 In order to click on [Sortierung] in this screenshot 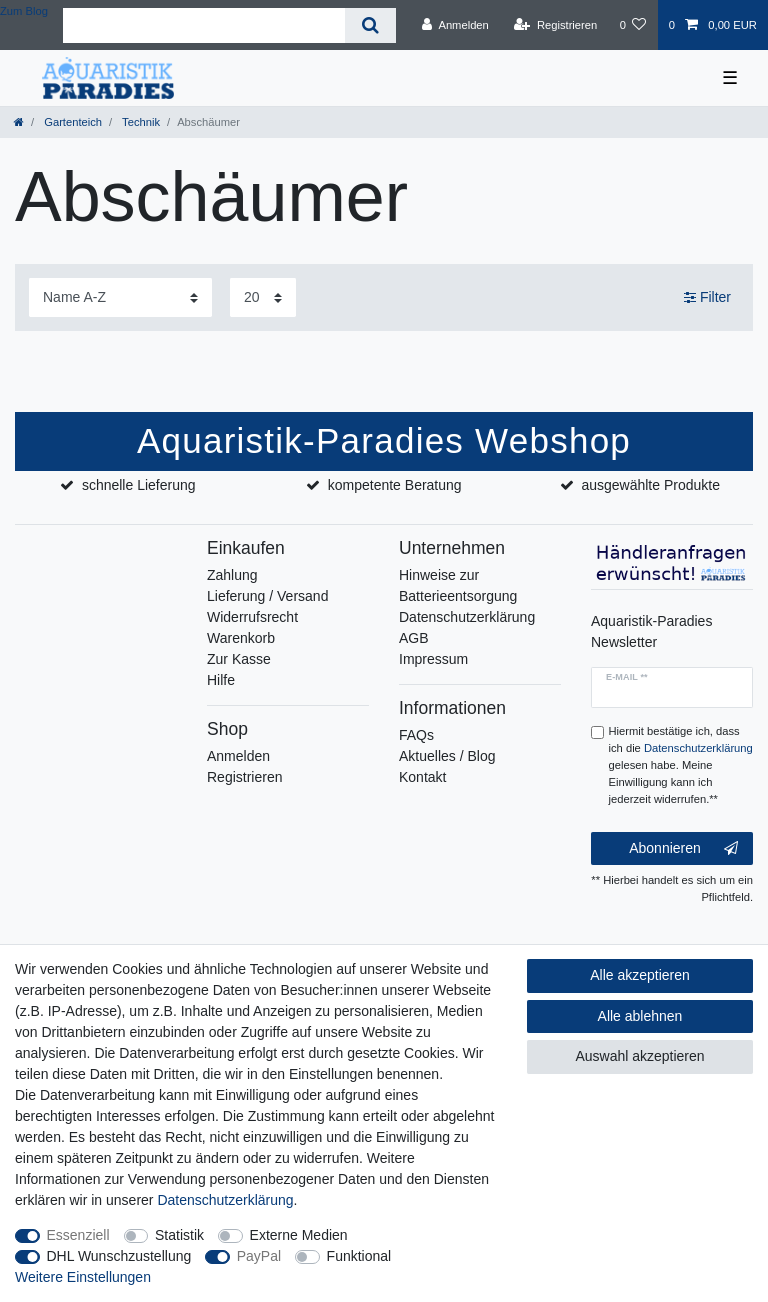, I will do `click(120, 297)`.